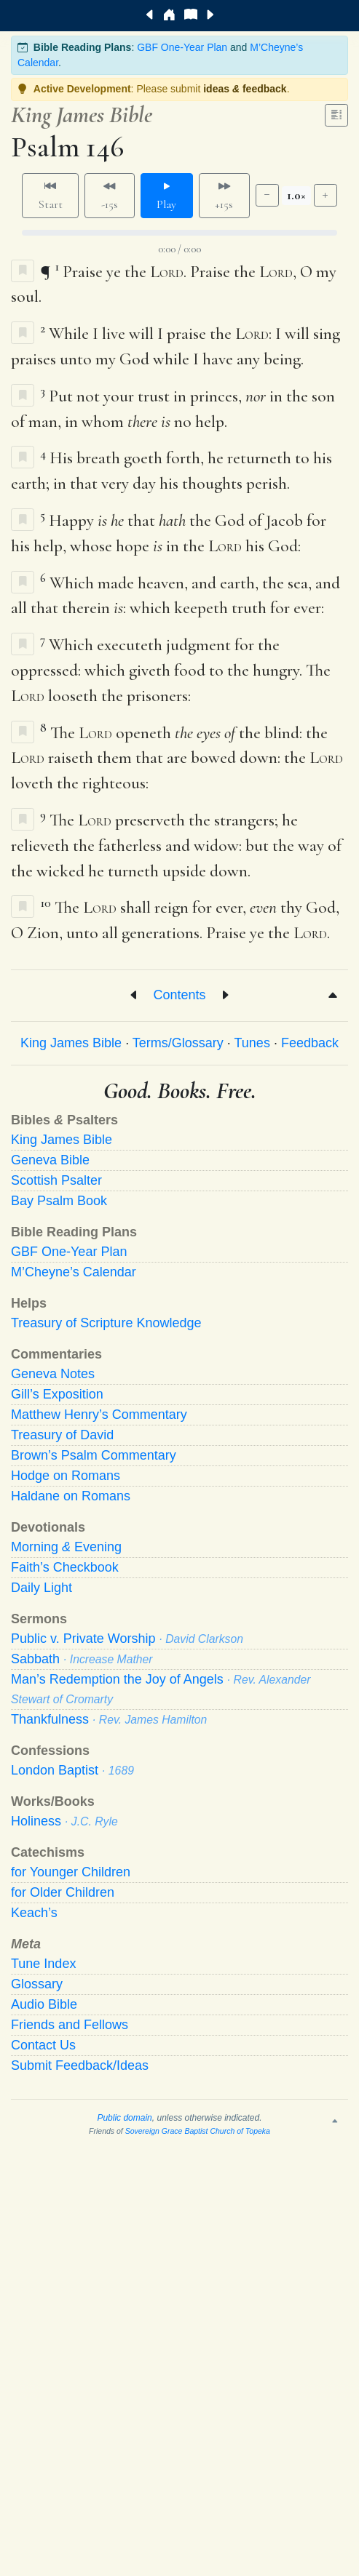 This screenshot has height=2576, width=359. What do you see at coordinates (44, 2004) in the screenshot?
I see `Audio Bible` at bounding box center [44, 2004].